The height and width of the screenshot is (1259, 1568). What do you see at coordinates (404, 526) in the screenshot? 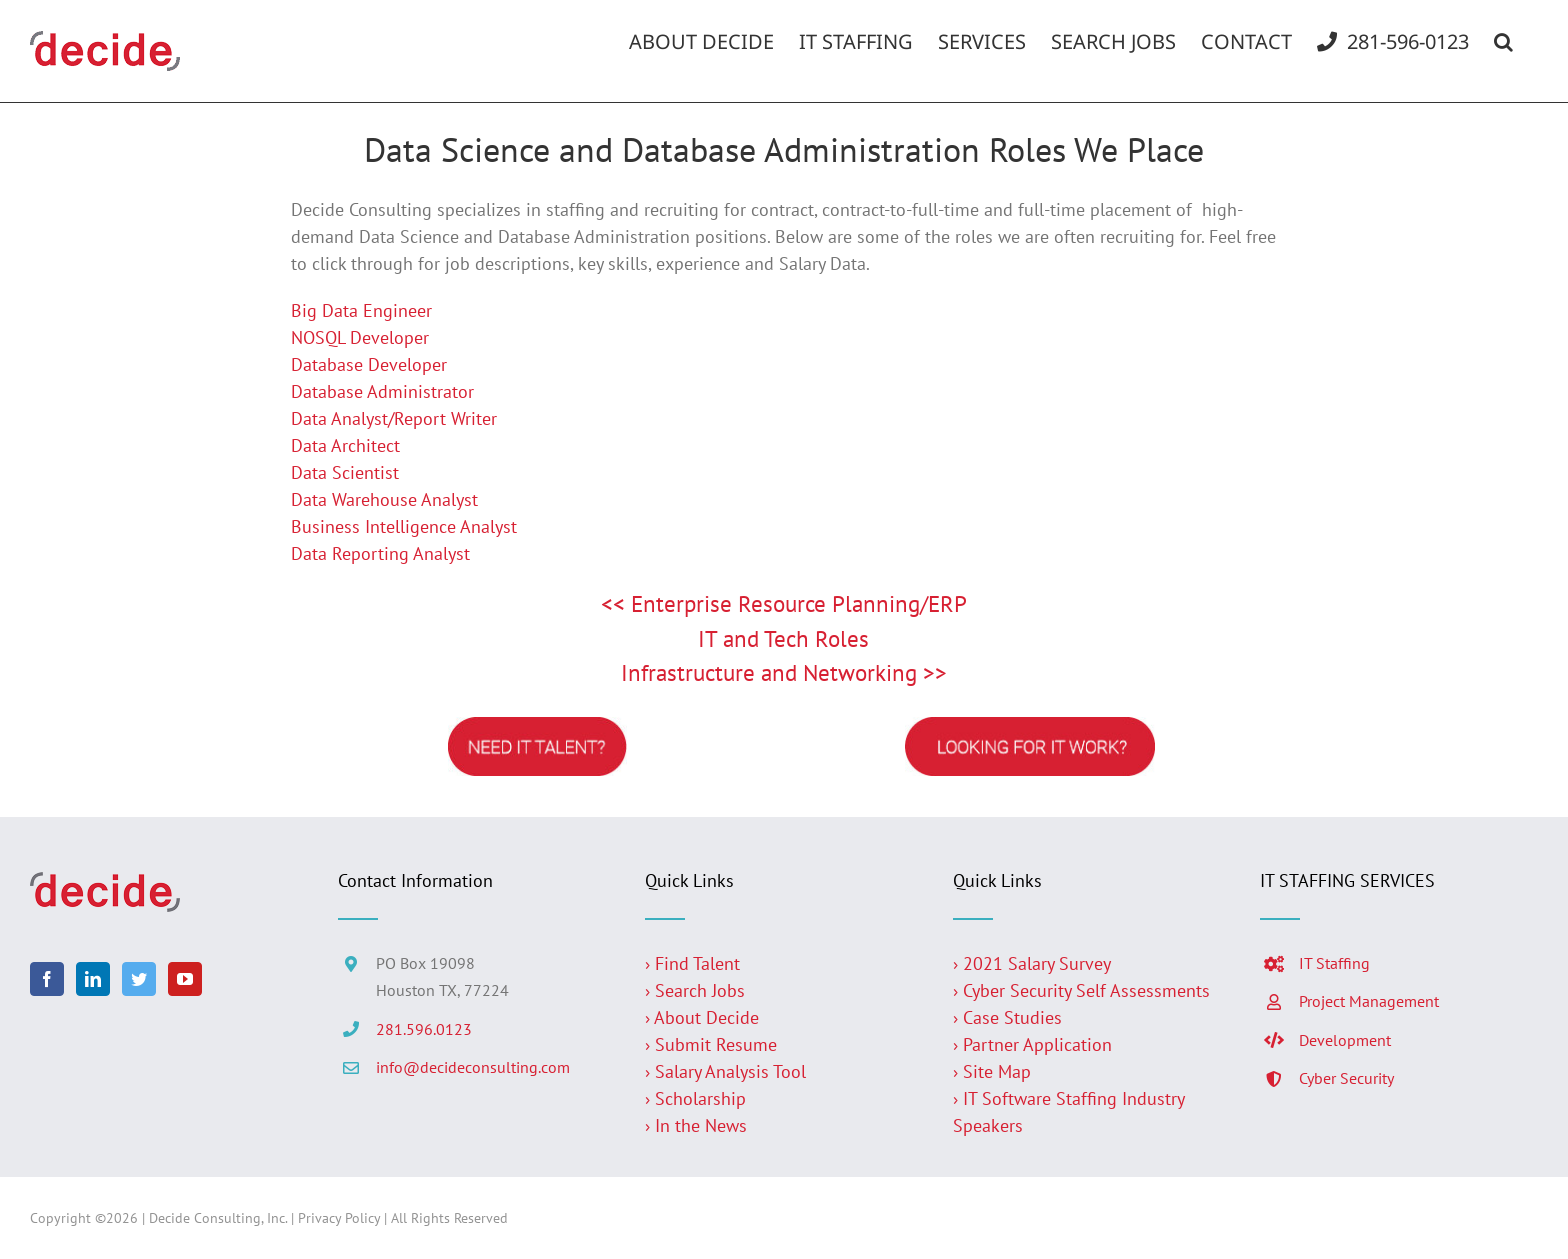
I see `Business Intelligence Analyst` at bounding box center [404, 526].